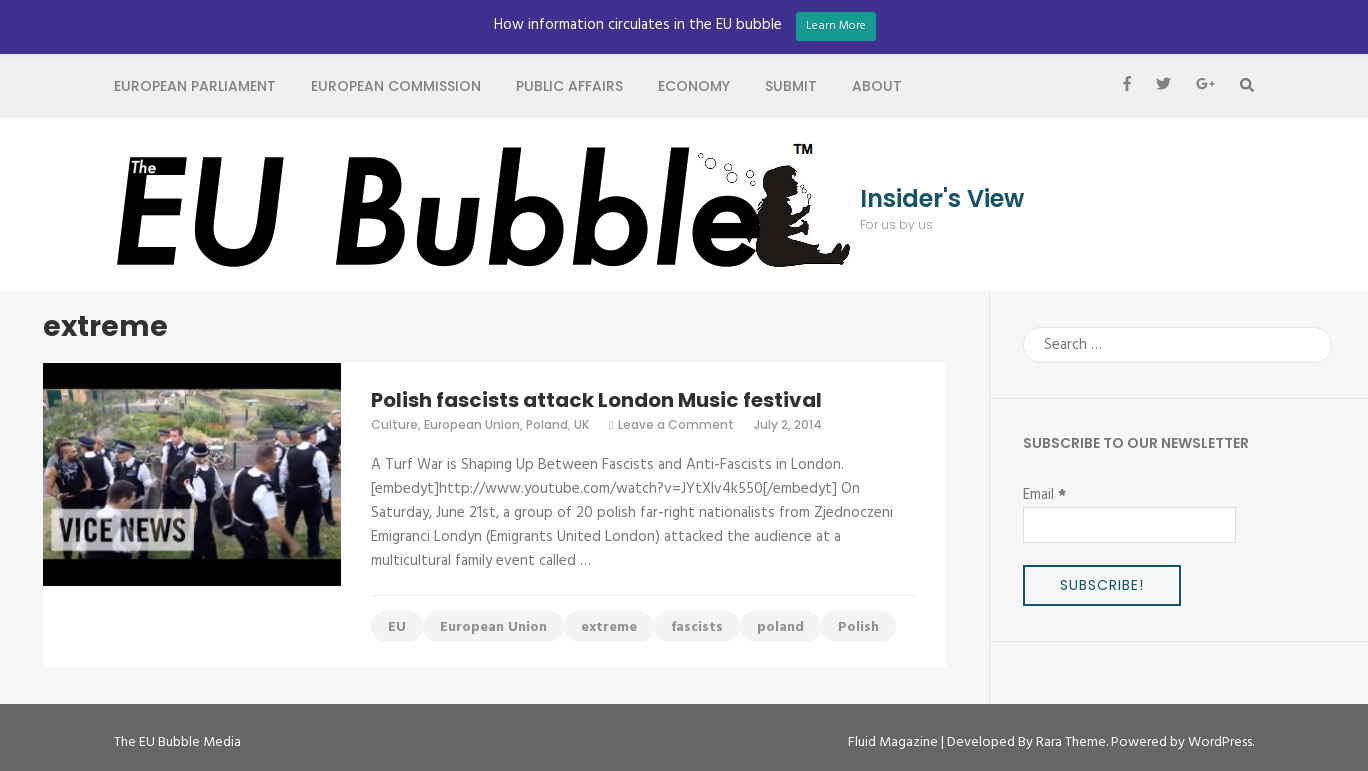 The height and width of the screenshot is (771, 1368). Describe the element at coordinates (780, 627) in the screenshot. I see `poland` at that location.